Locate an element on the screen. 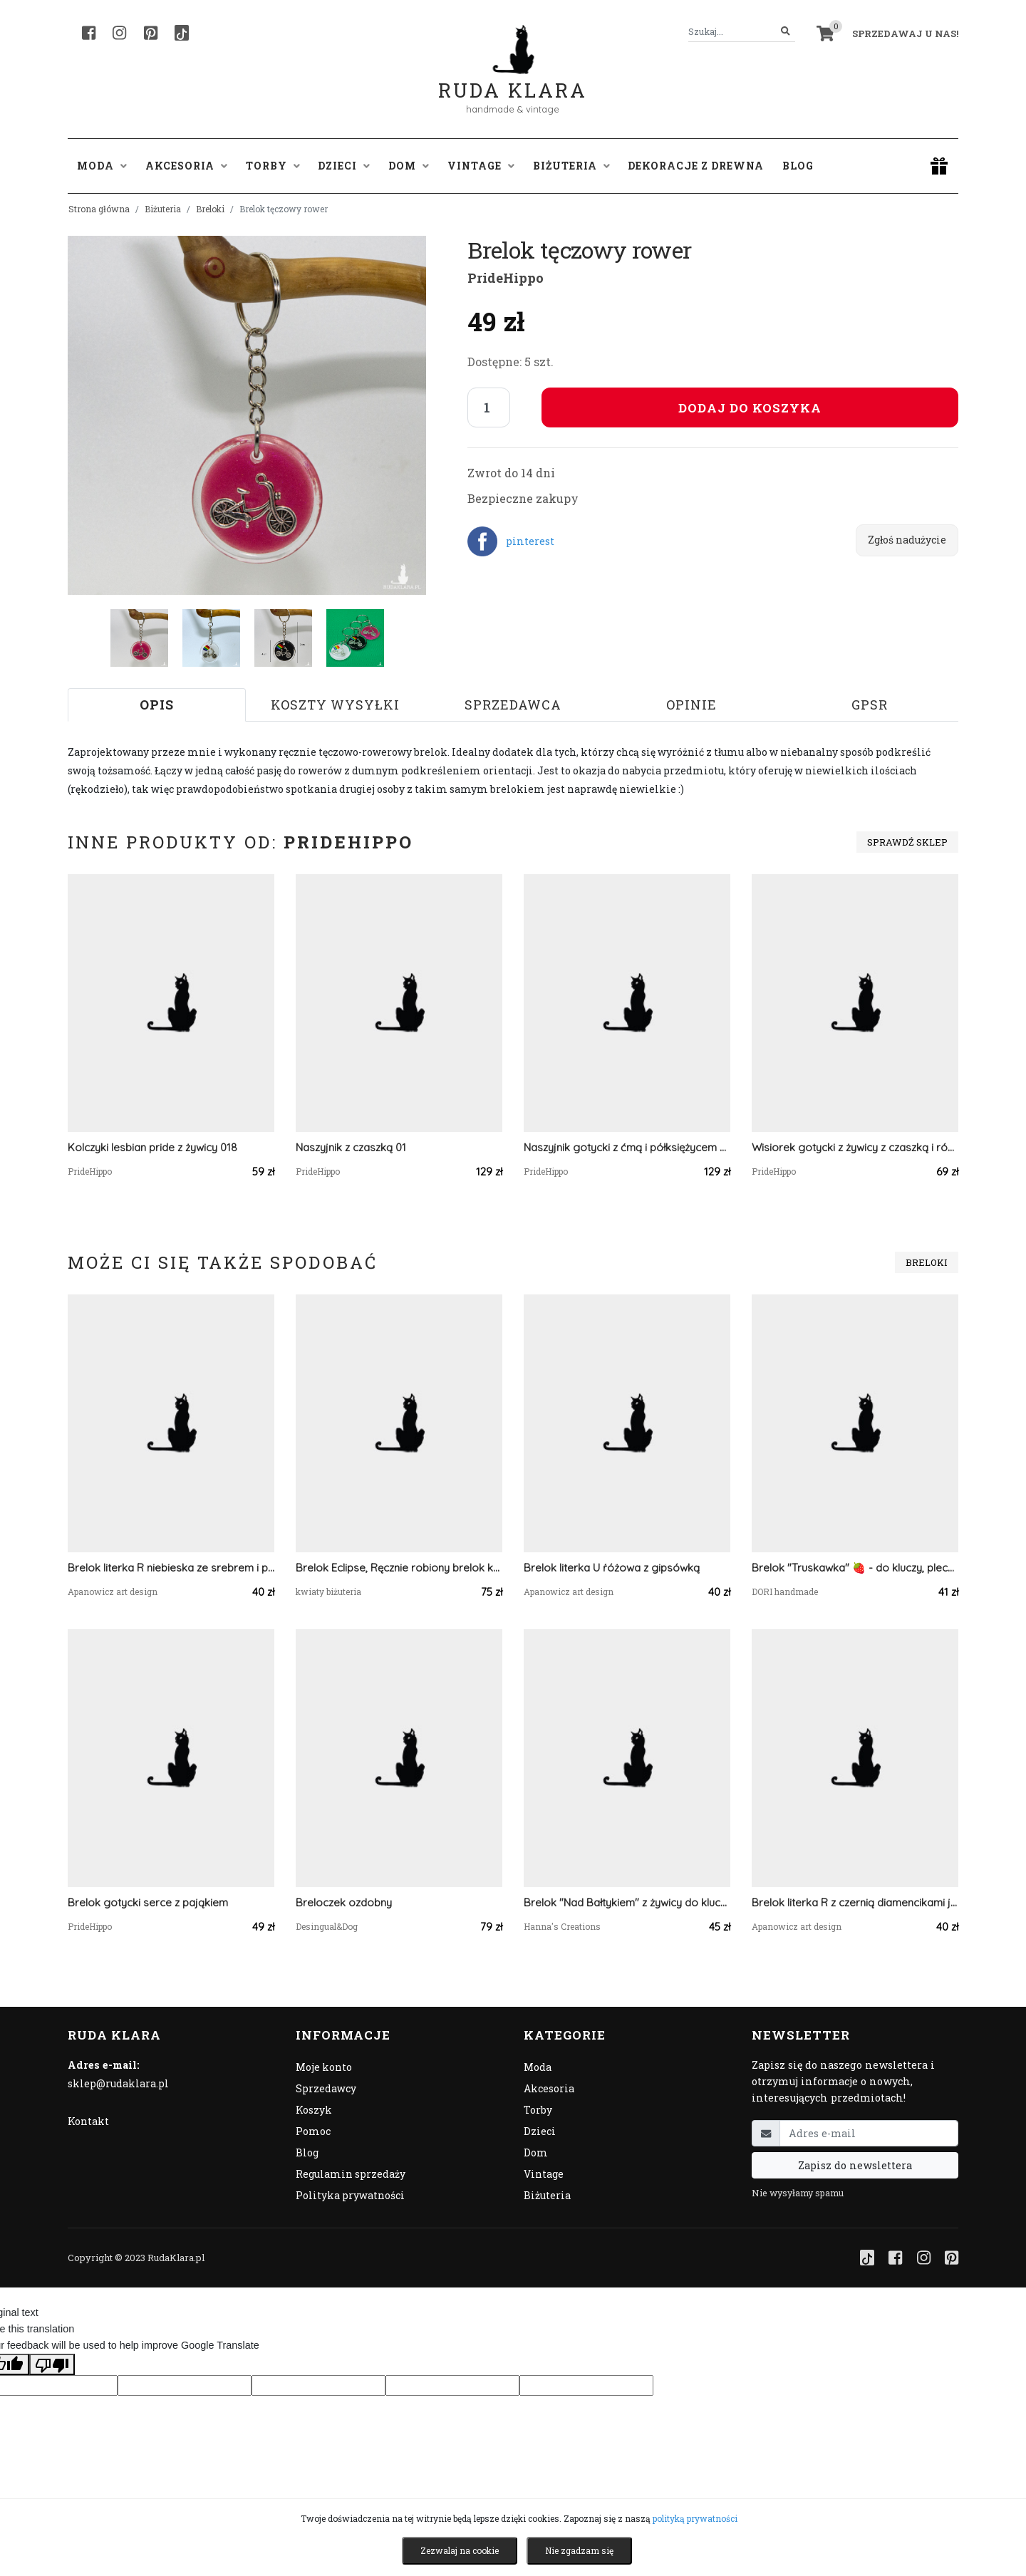 The image size is (1026, 2576). Brelok literka U ŕóżowa z gipsówką is located at coordinates (612, 1567).